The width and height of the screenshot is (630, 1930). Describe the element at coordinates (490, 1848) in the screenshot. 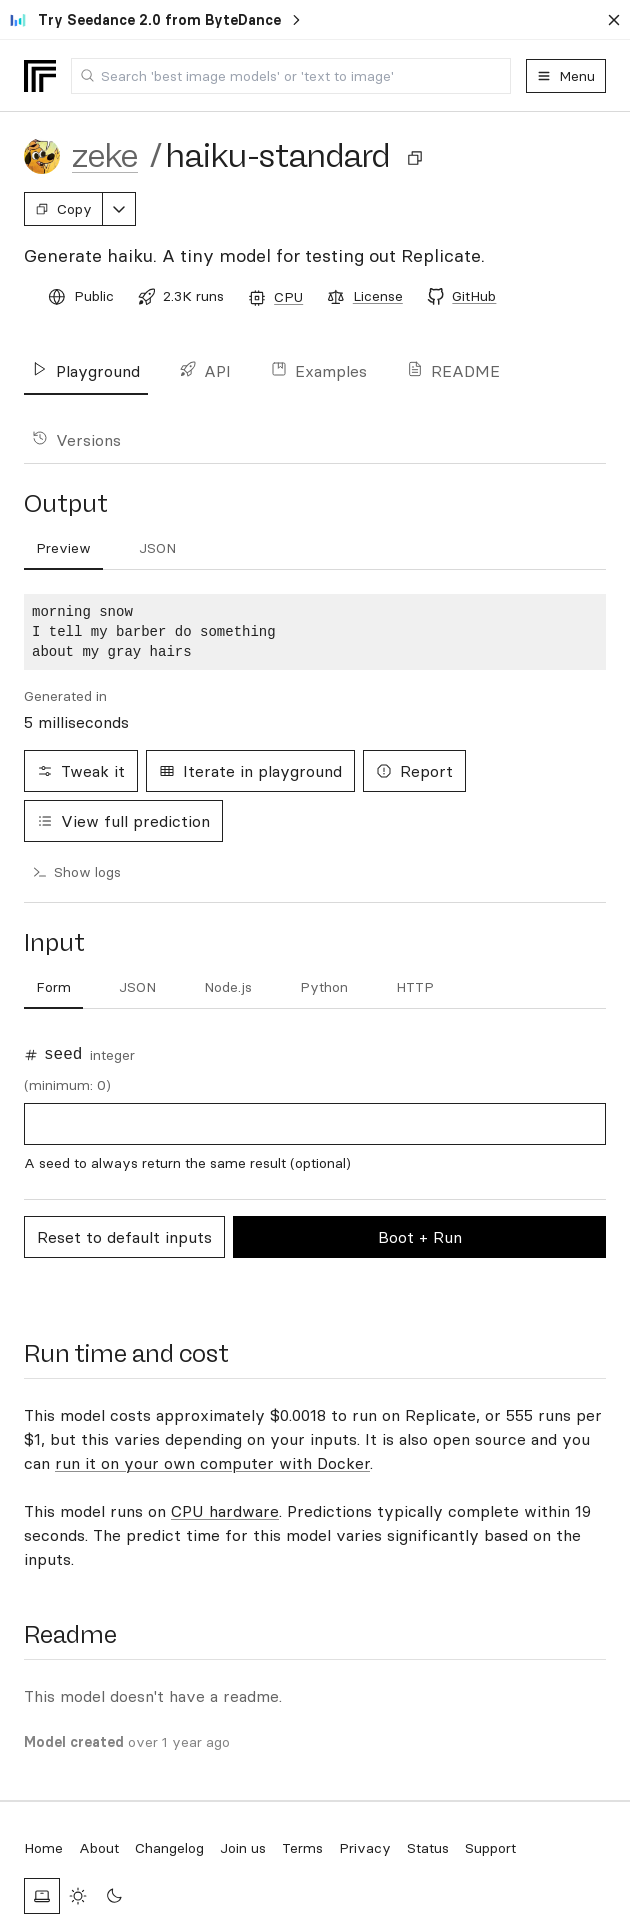

I see `Support` at that location.